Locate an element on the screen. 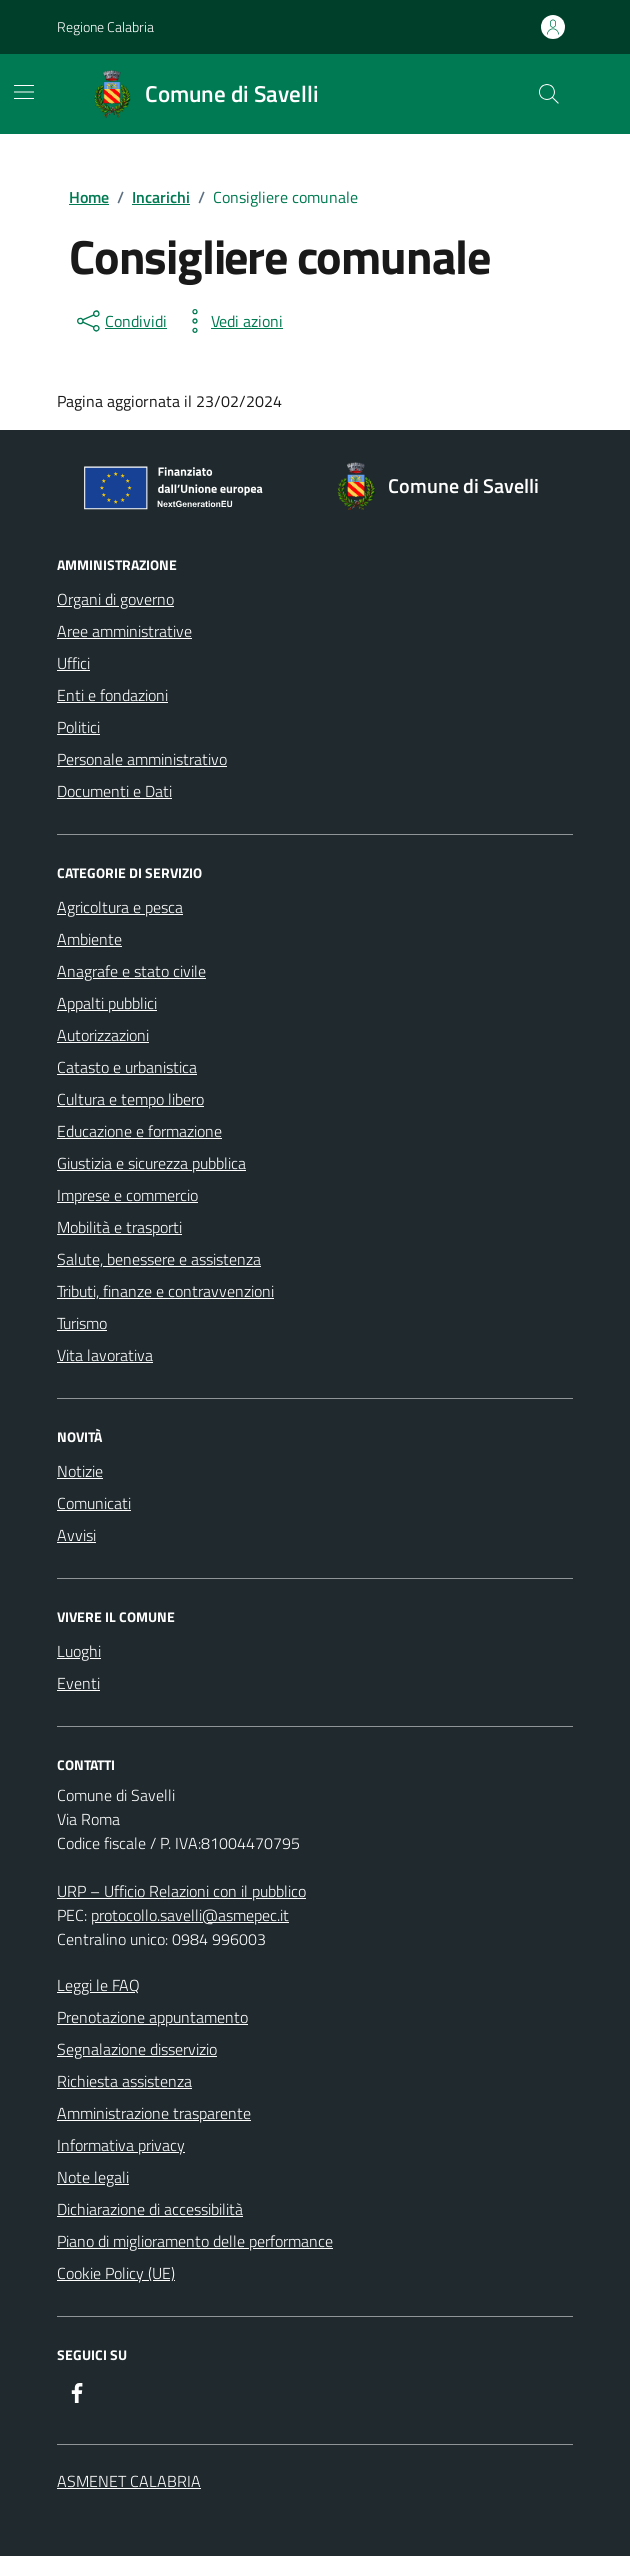 The height and width of the screenshot is (2556, 630). Dichiarazione di accessibilità is located at coordinates (150, 2209).